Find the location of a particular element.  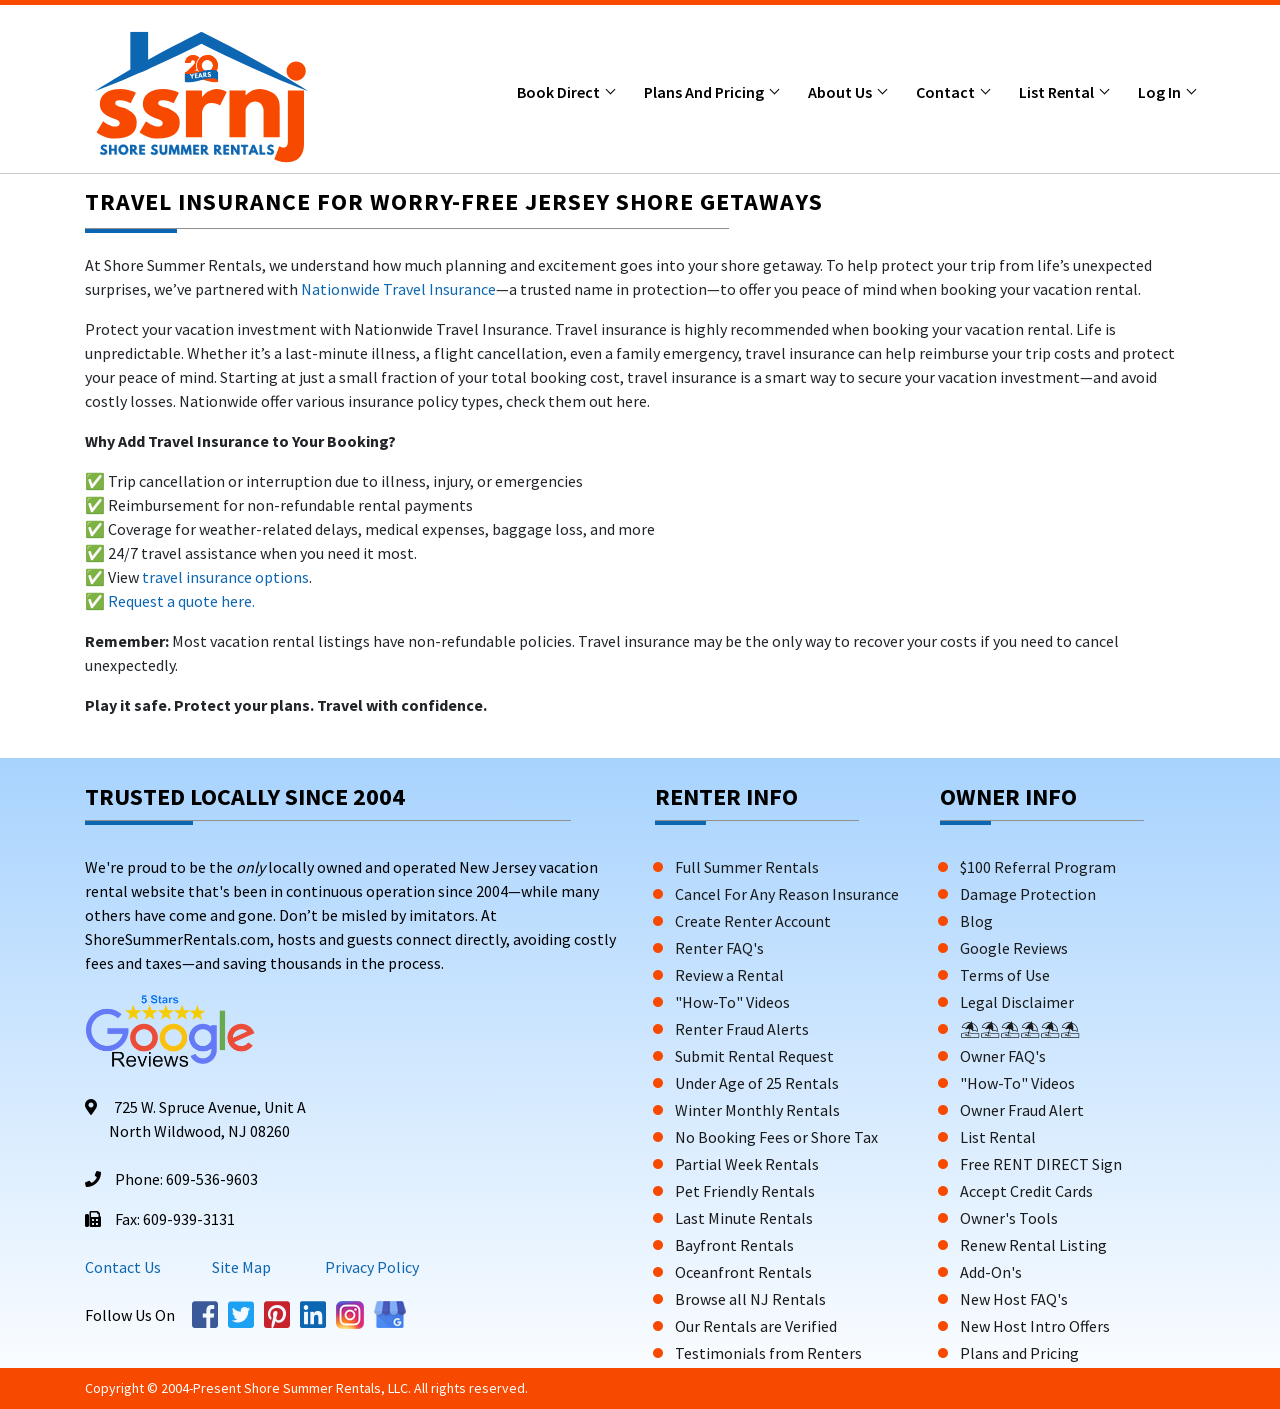

About Us is located at coordinates (841, 92).